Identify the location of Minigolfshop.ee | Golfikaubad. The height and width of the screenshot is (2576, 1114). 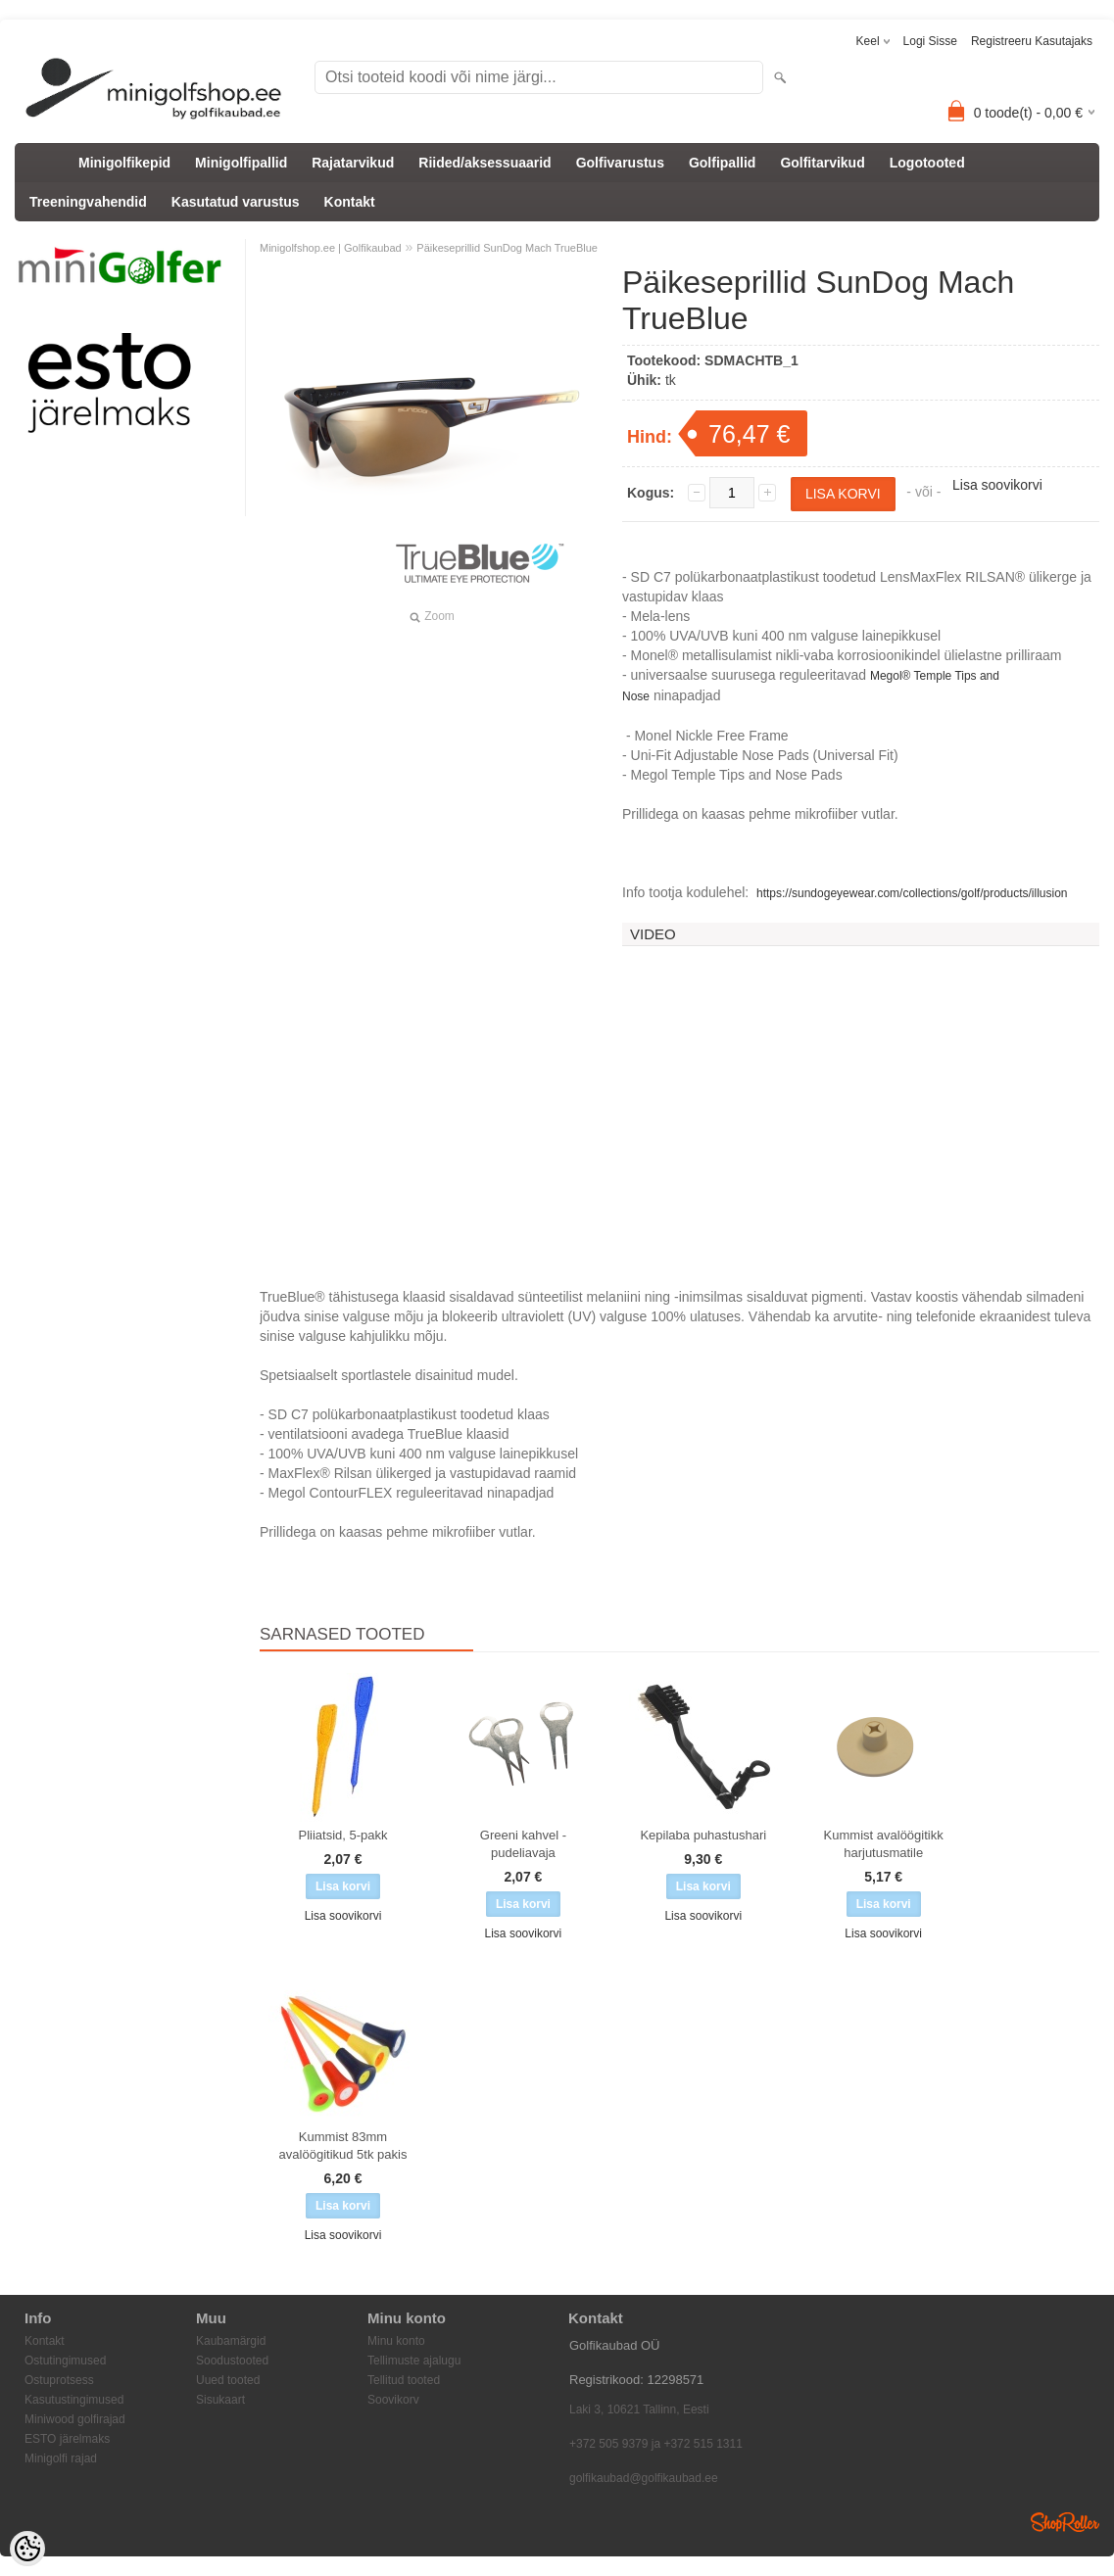
(331, 248).